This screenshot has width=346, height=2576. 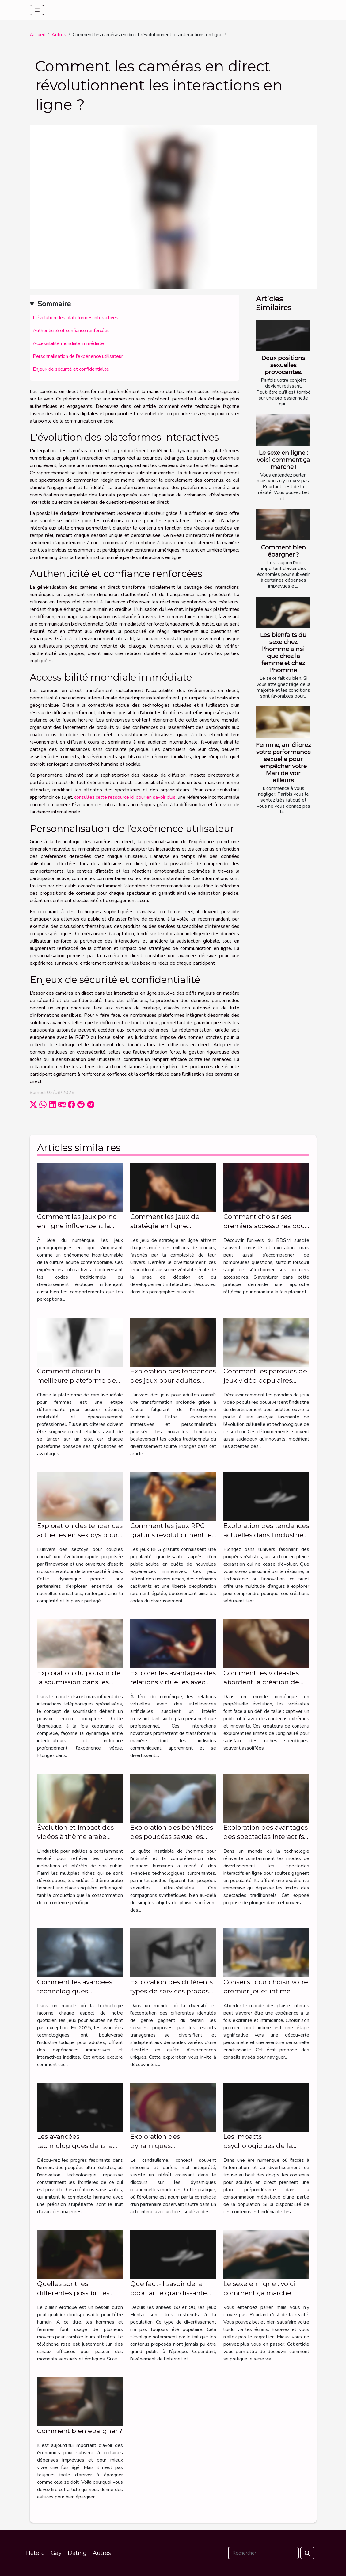 What do you see at coordinates (68, 343) in the screenshot?
I see `Accessibilité mondiale immédiate` at bounding box center [68, 343].